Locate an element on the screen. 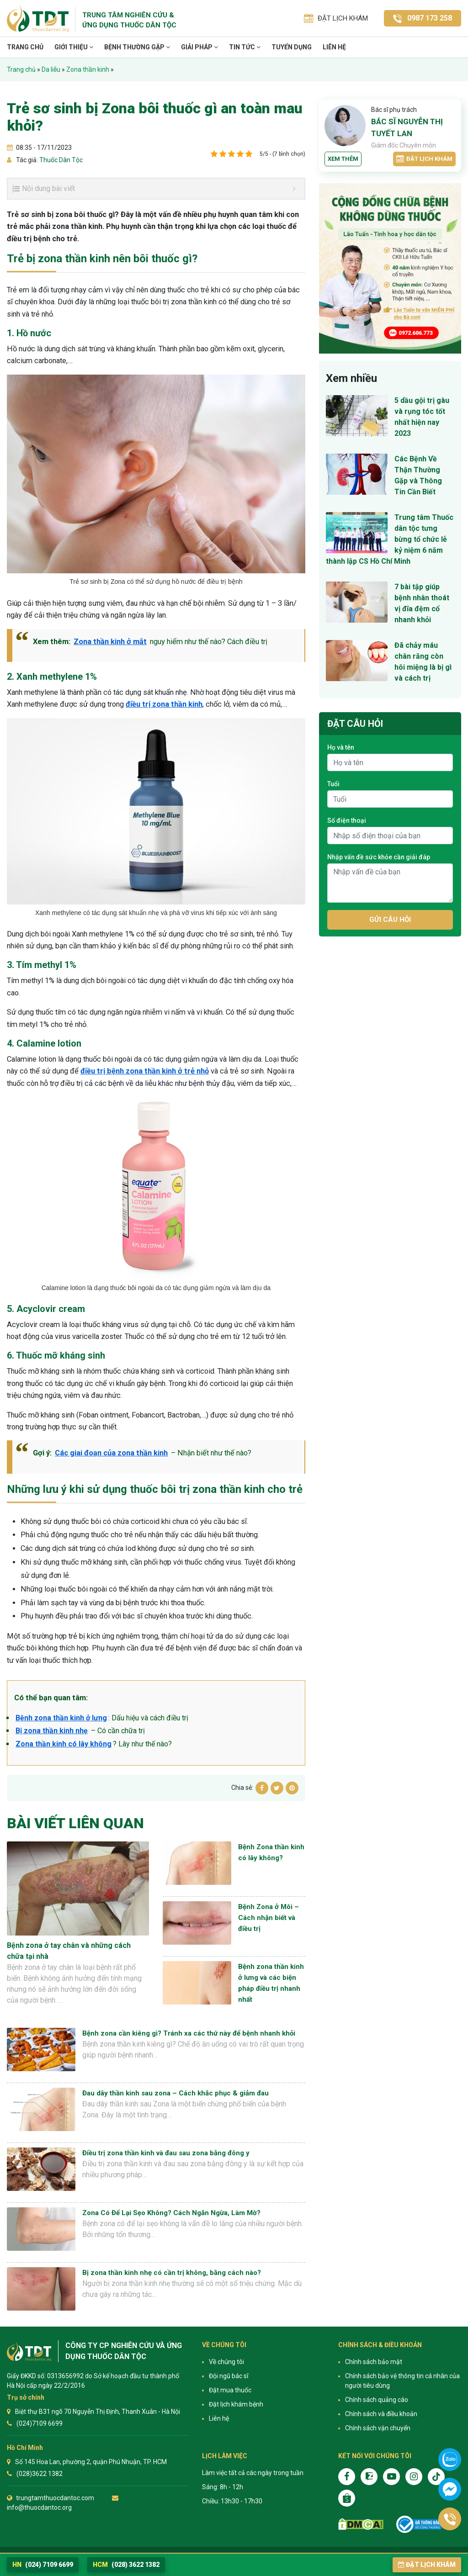 This screenshot has height=2576, width=468. Liên hệ is located at coordinates (334, 47).